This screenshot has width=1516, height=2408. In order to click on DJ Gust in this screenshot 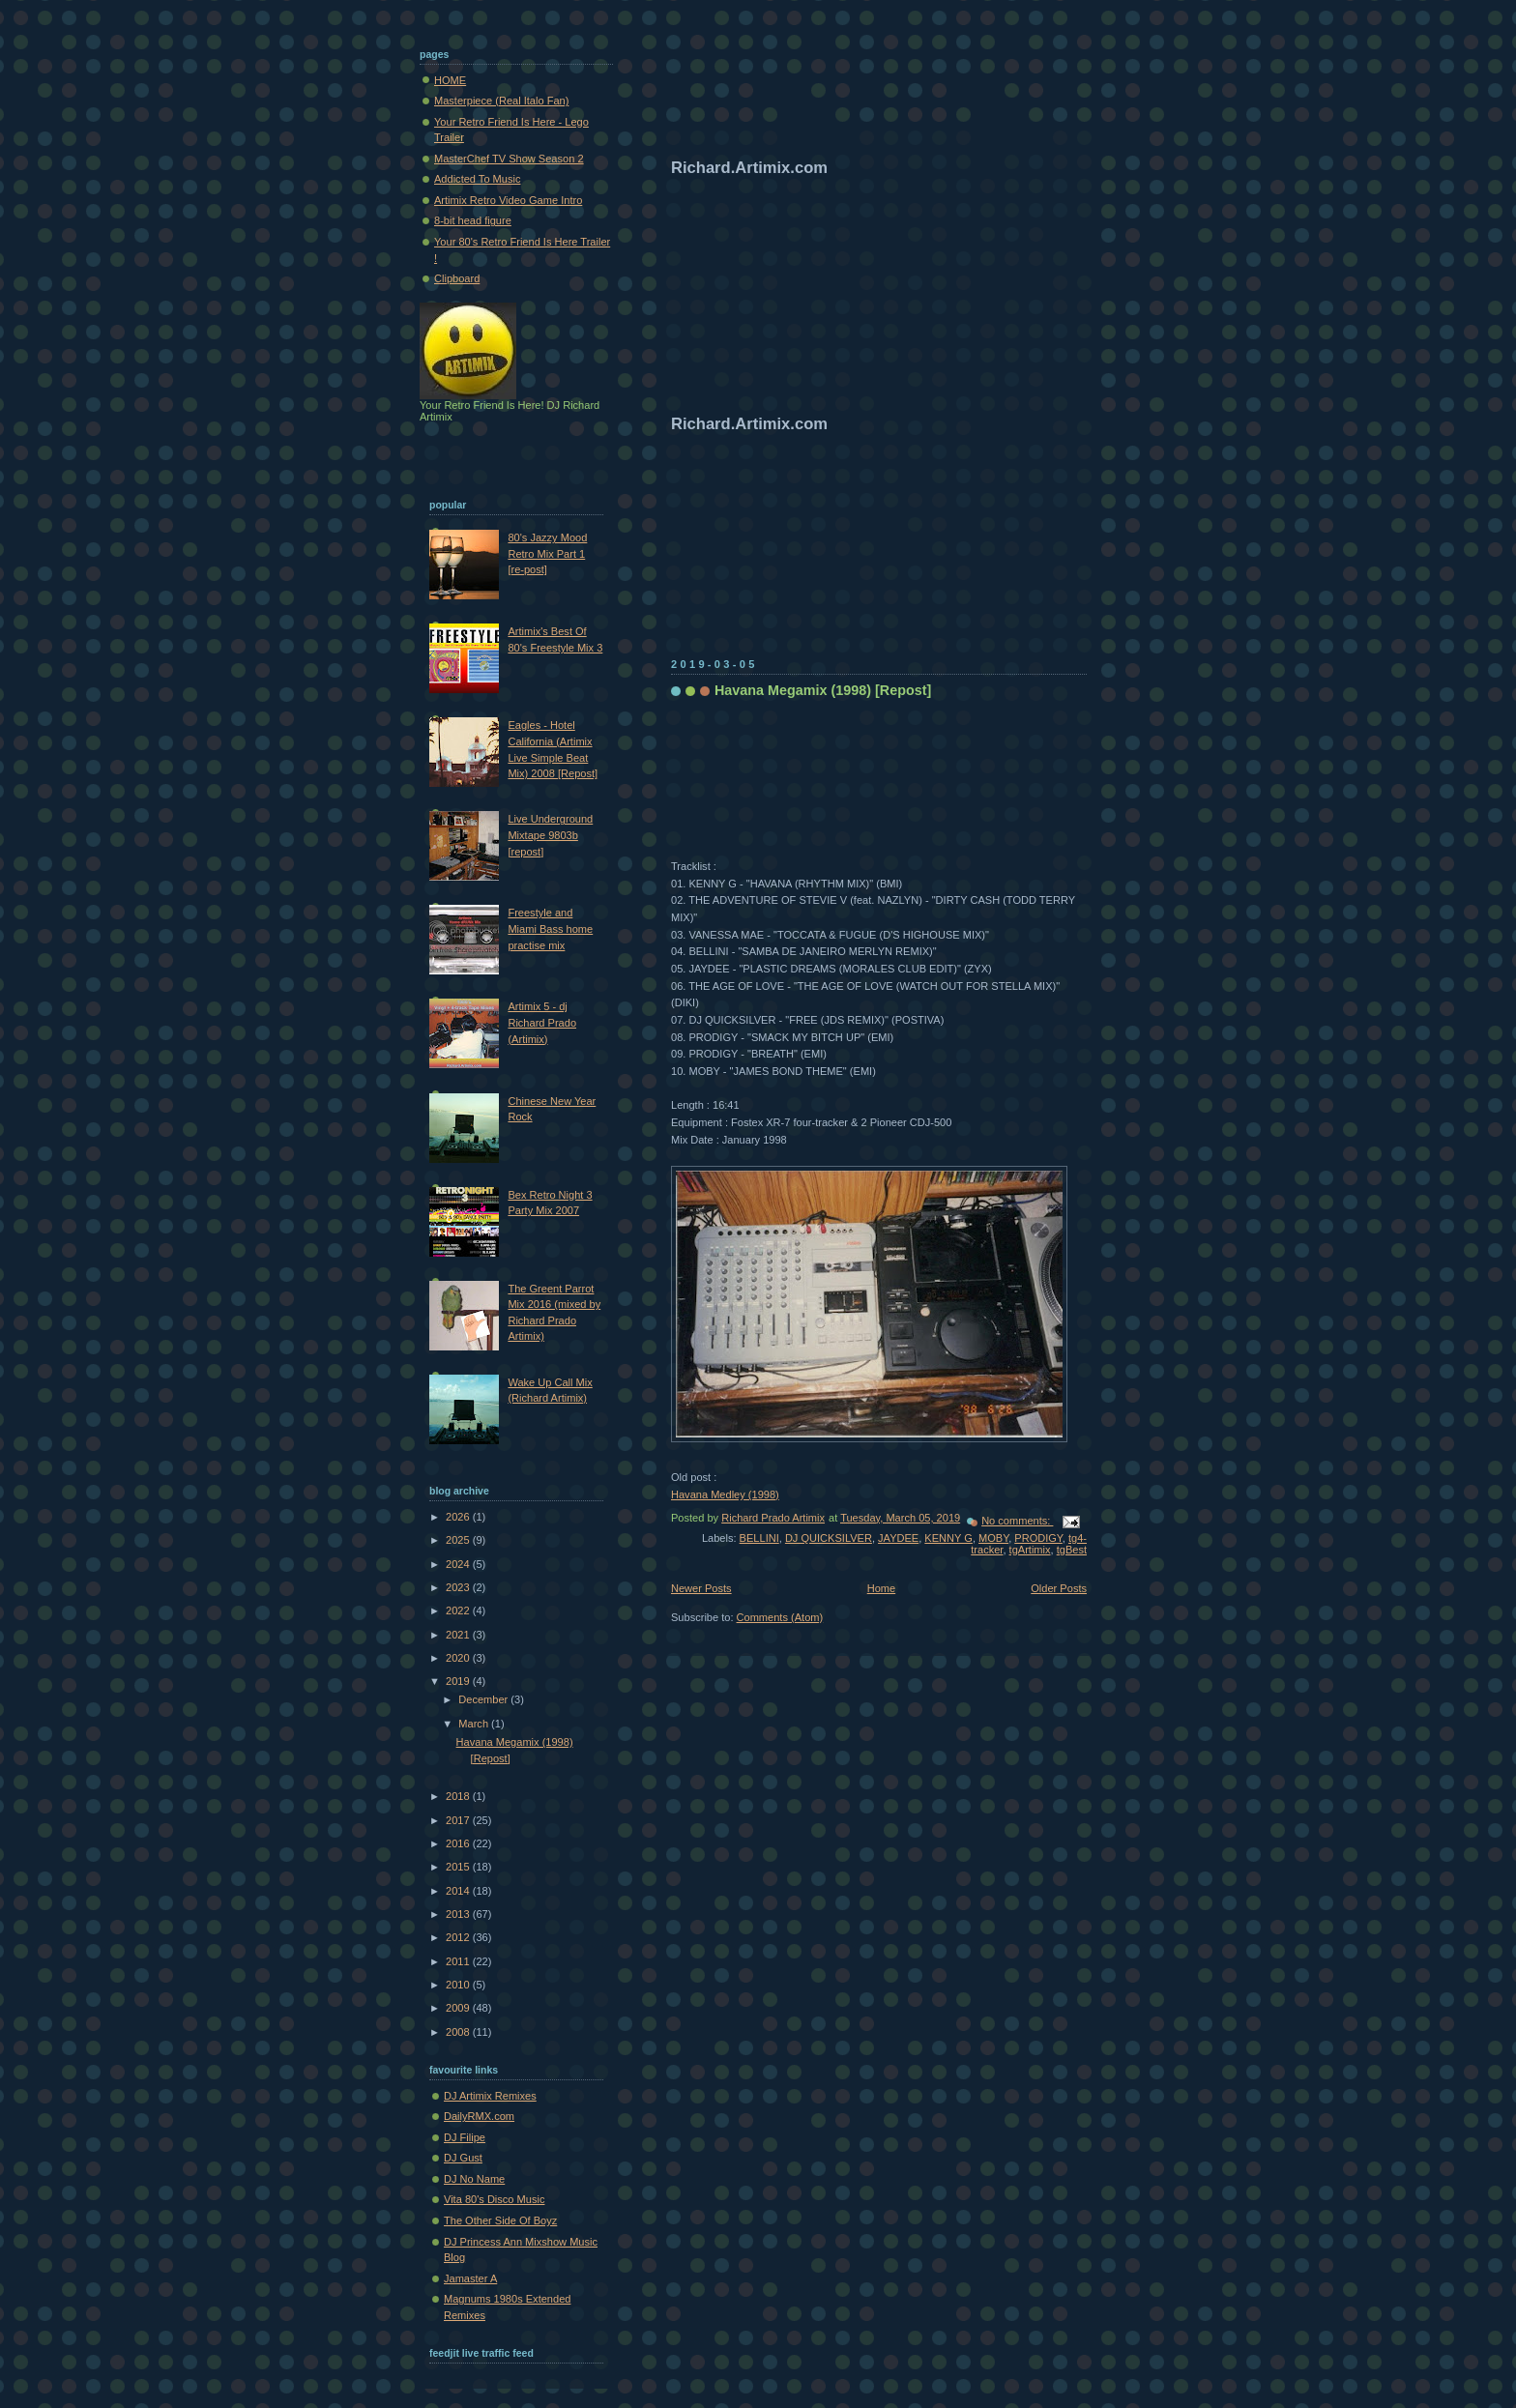, I will do `click(463, 2157)`.